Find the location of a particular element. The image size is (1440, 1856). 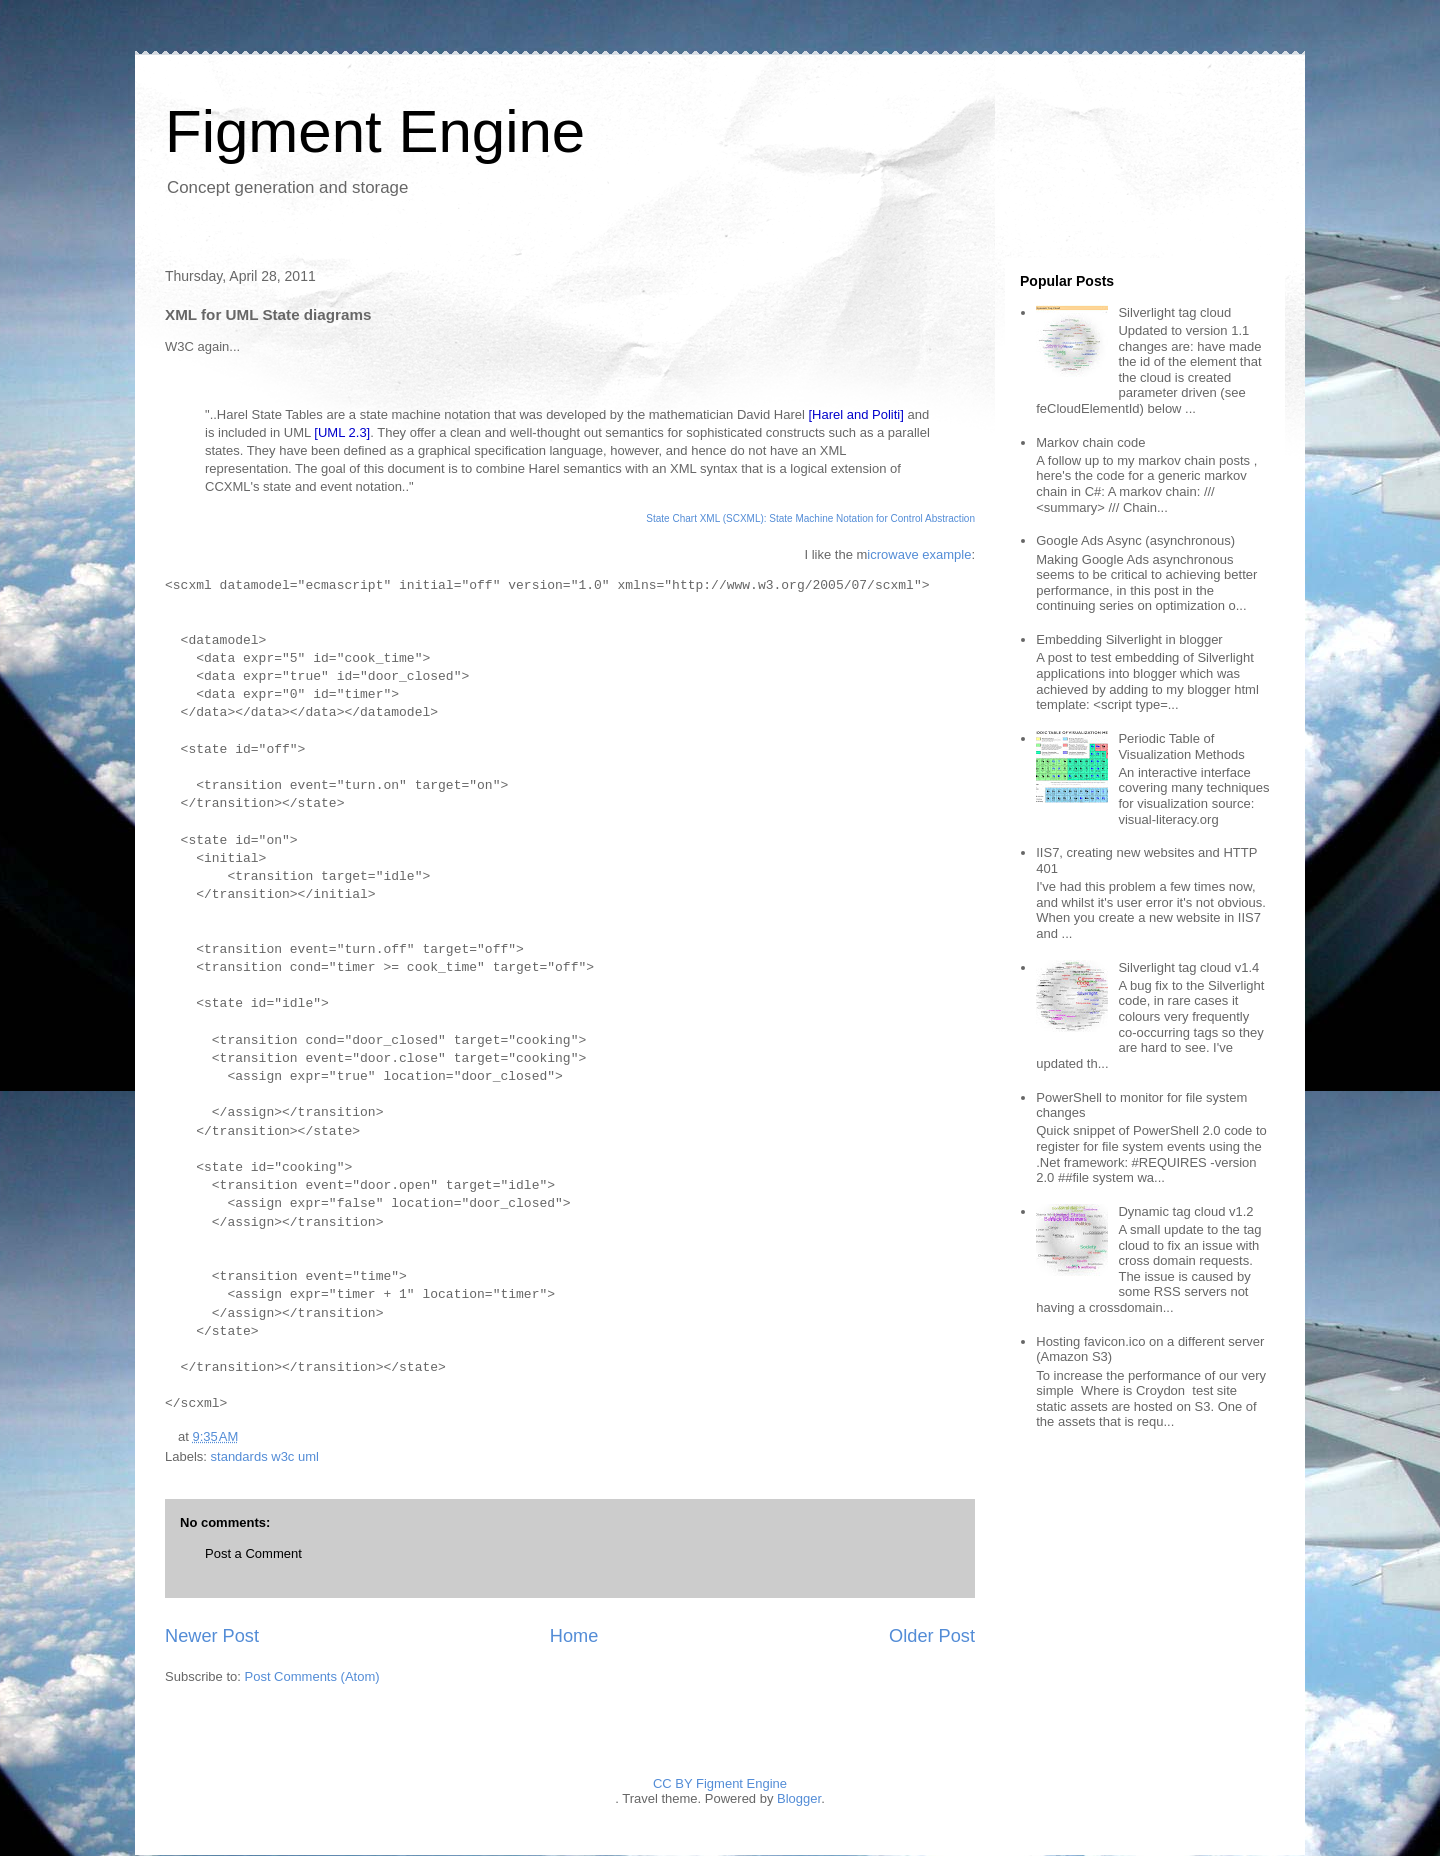

CC BY Figment Engine is located at coordinates (720, 1783).